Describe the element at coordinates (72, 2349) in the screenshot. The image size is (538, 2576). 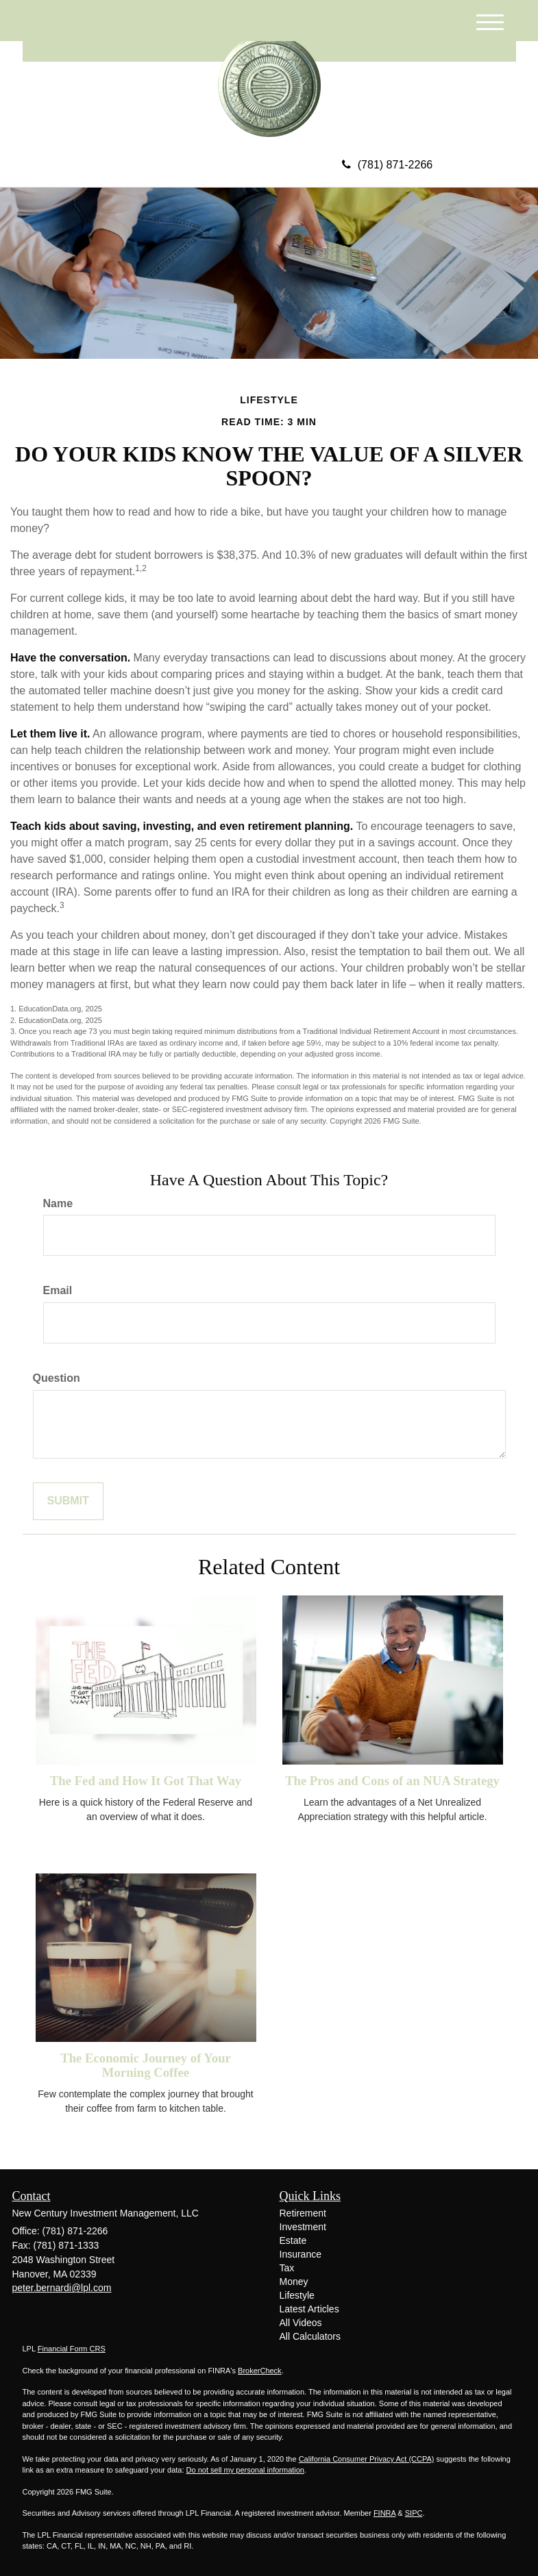
I see `Financial Form CRS` at that location.